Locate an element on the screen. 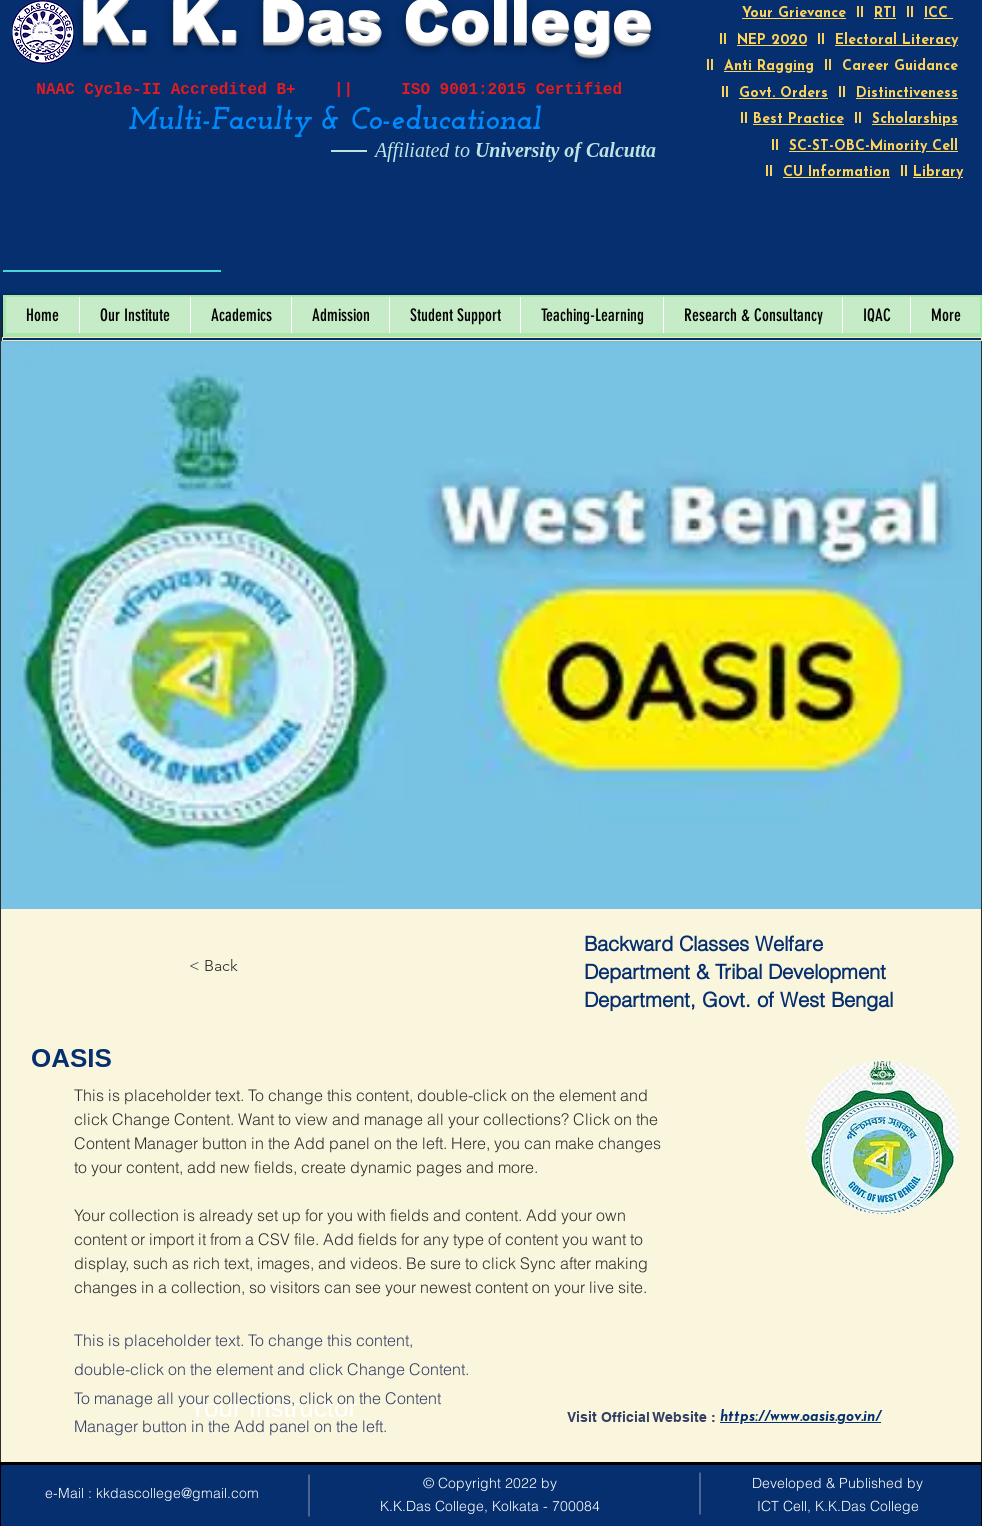  https://www.oasis.gov.in/ is located at coordinates (800, 1417).